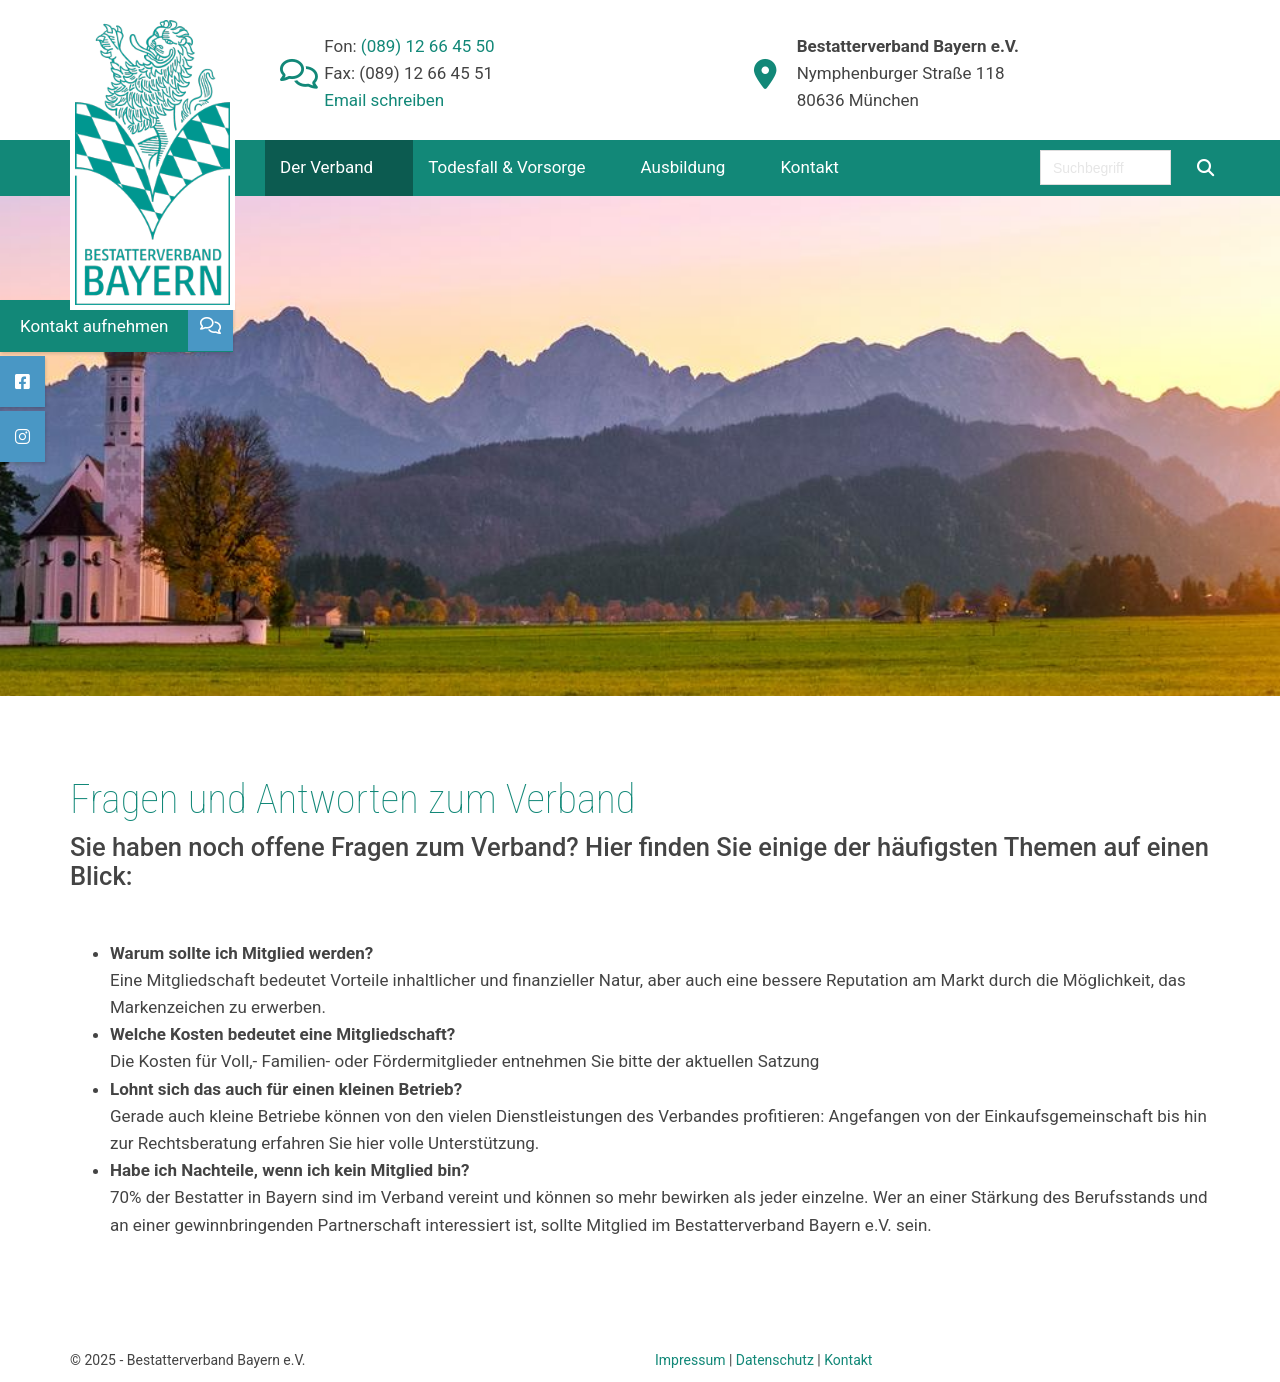 The height and width of the screenshot is (1382, 1280). I want to click on Der Verband, so click(326, 167).